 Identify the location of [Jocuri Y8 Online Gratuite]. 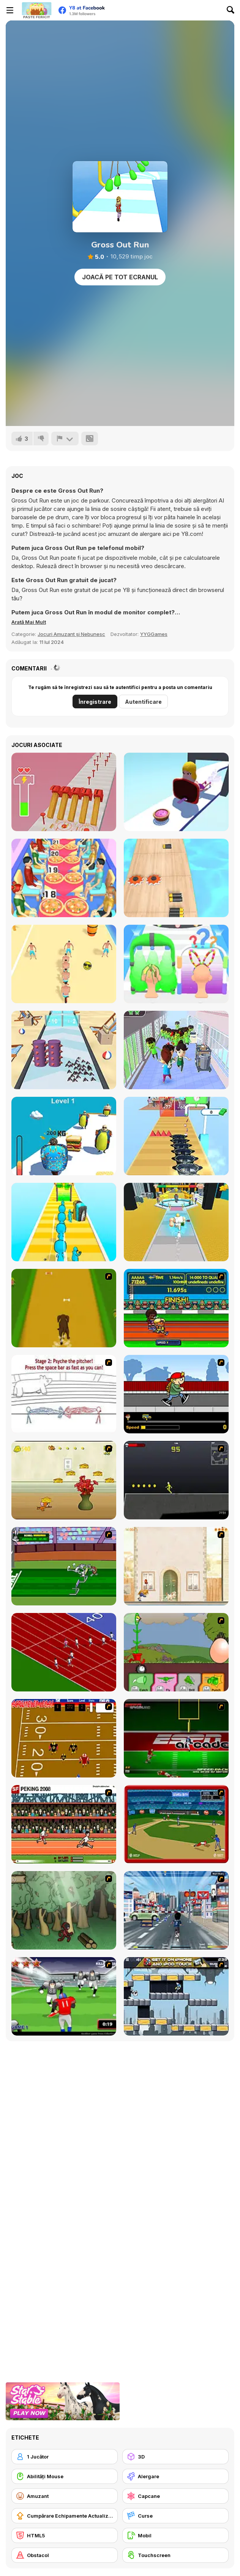
(36, 10).